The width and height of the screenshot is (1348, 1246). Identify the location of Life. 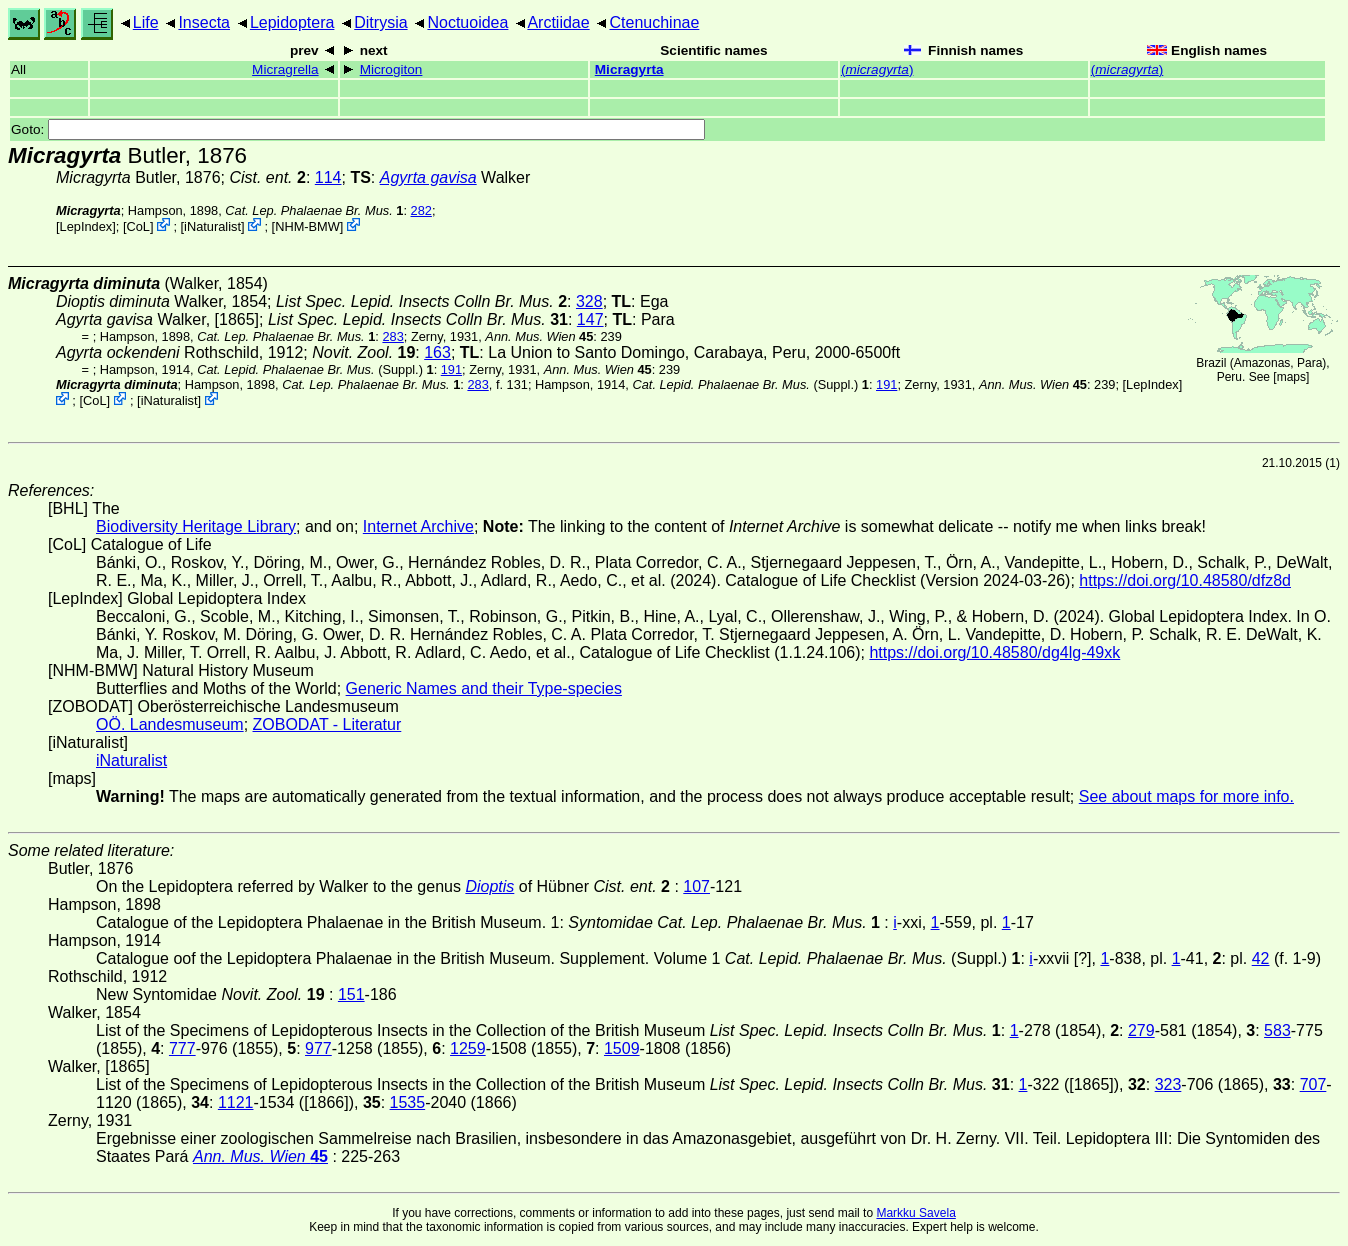
(146, 22).